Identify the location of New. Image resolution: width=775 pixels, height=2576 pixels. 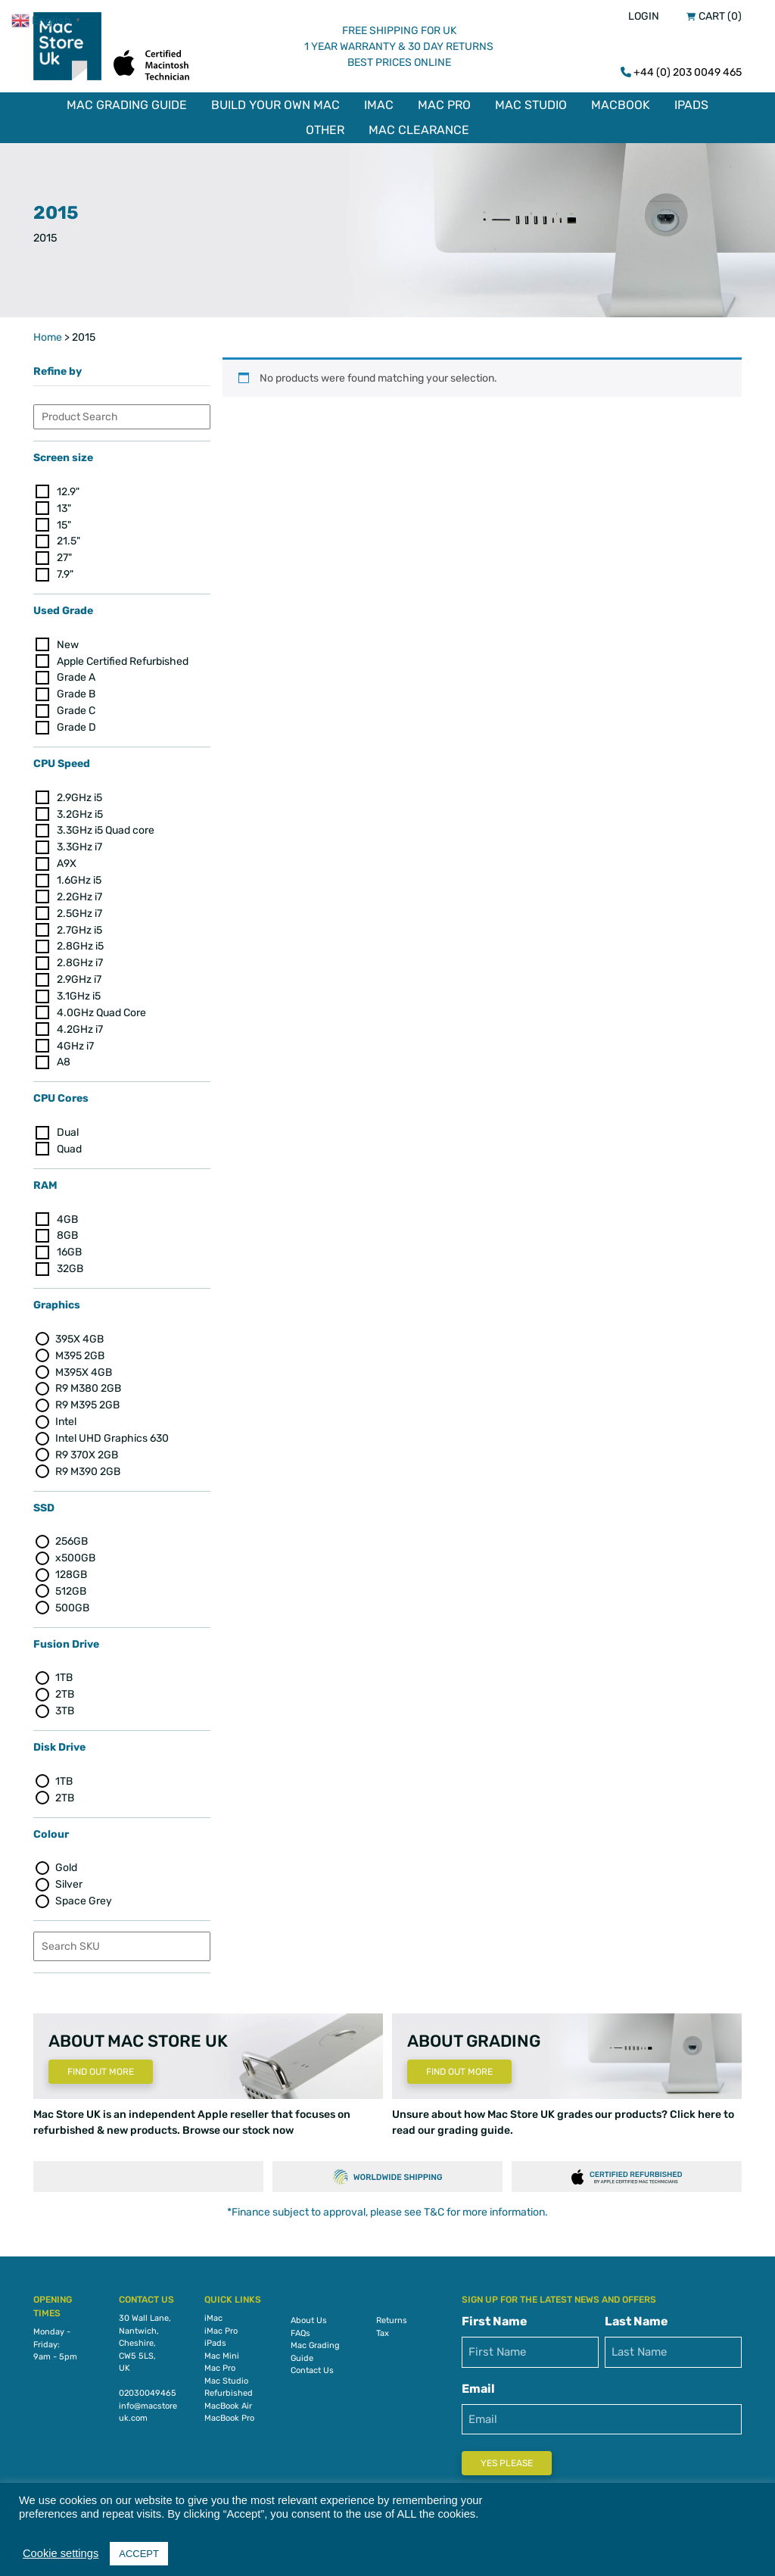
(68, 640).